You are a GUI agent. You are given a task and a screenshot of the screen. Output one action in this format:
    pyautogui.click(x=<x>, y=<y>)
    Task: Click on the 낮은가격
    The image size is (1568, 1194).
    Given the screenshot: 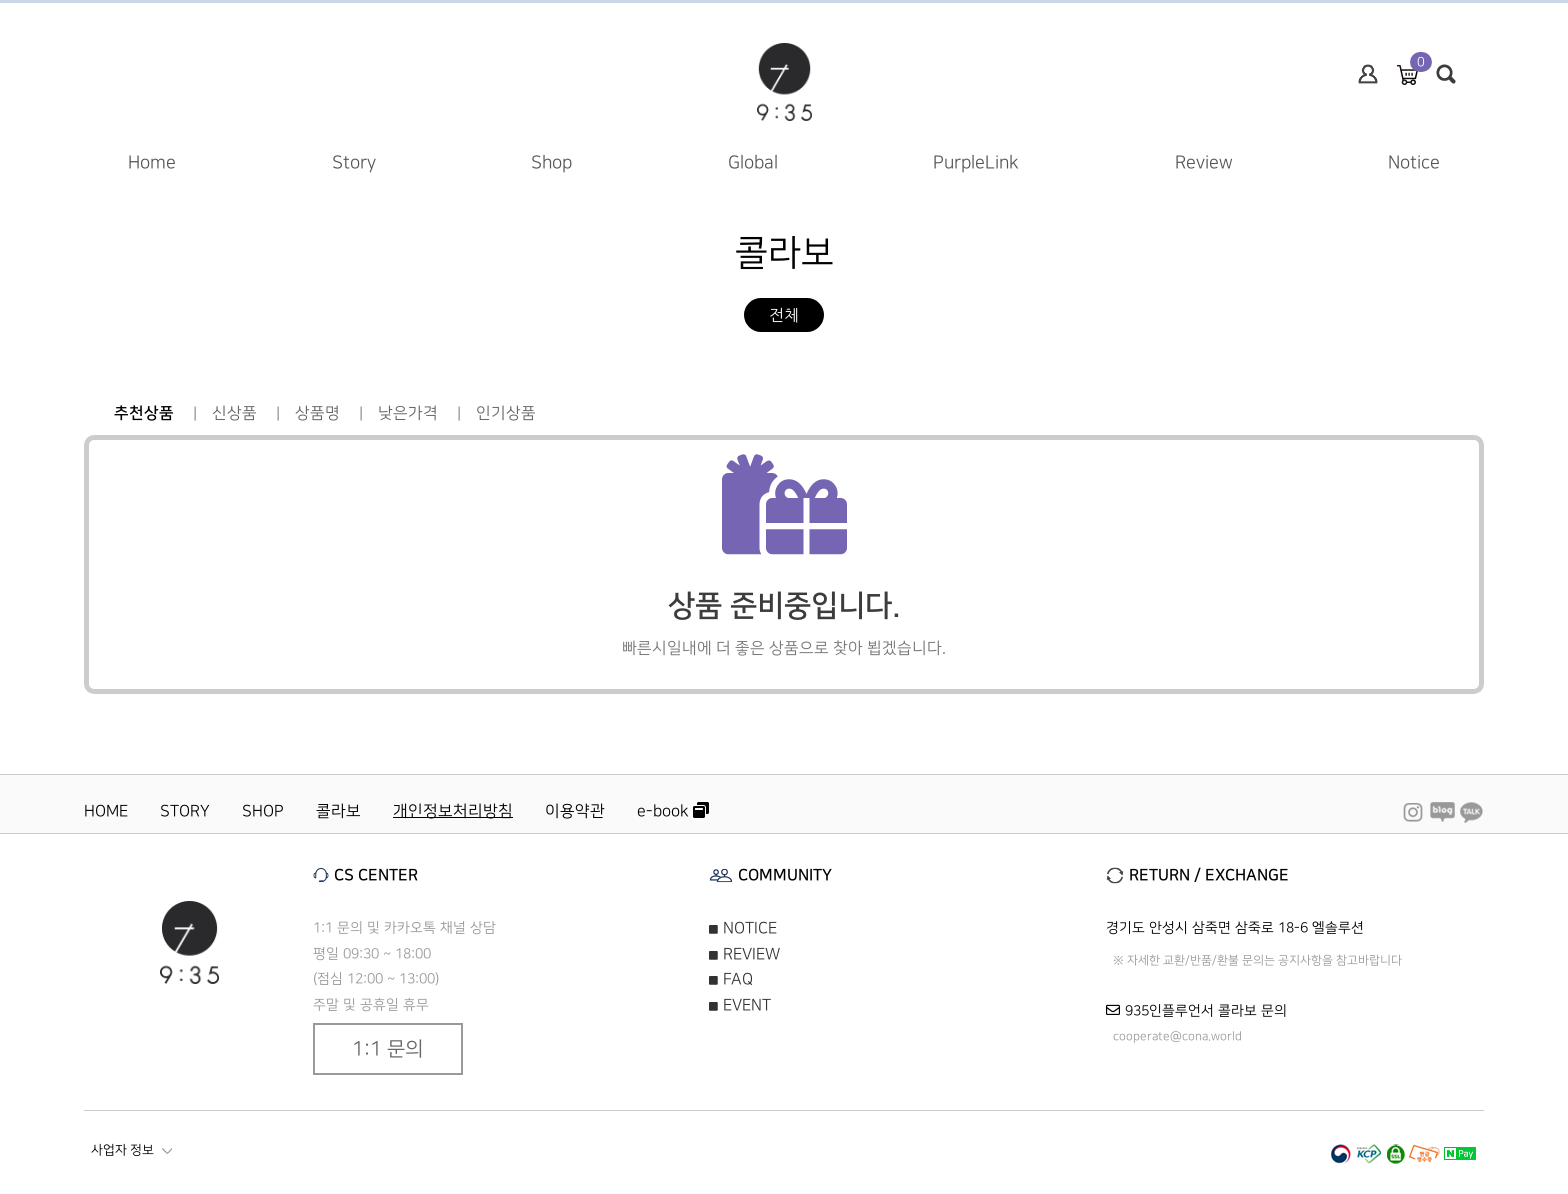 What is the action you would take?
    pyautogui.click(x=408, y=413)
    